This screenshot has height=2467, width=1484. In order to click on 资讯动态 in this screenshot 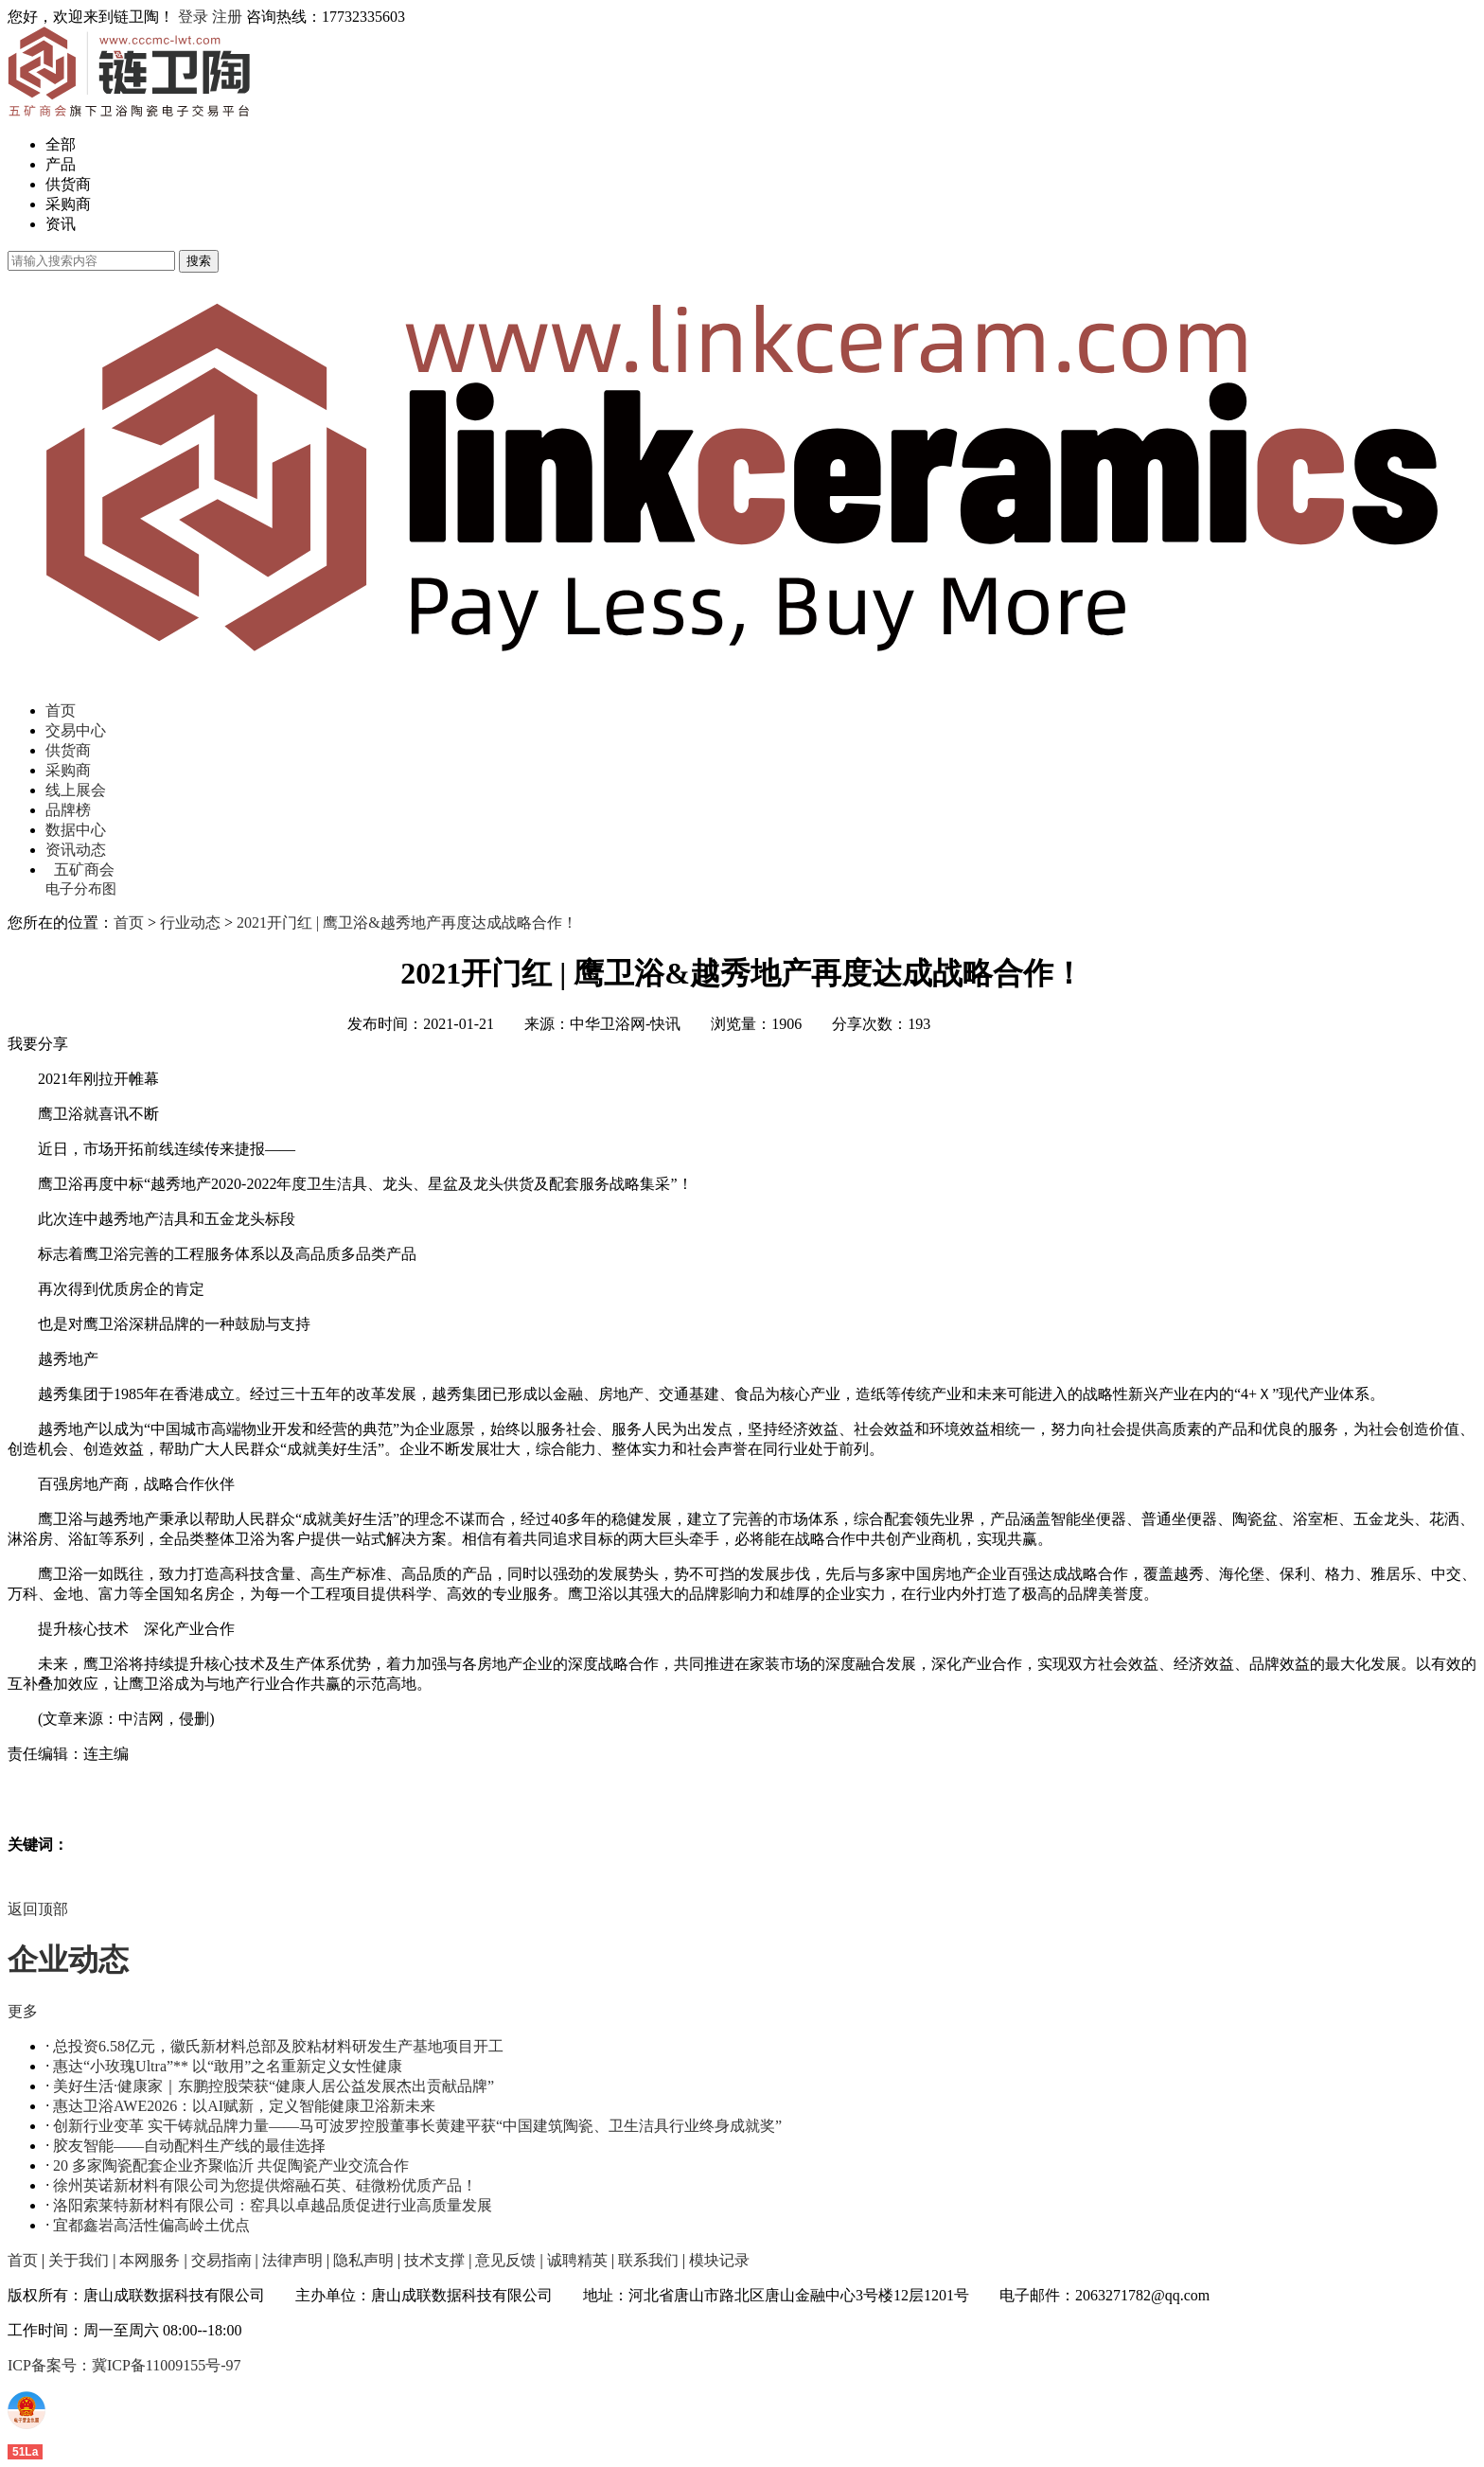, I will do `click(75, 850)`.